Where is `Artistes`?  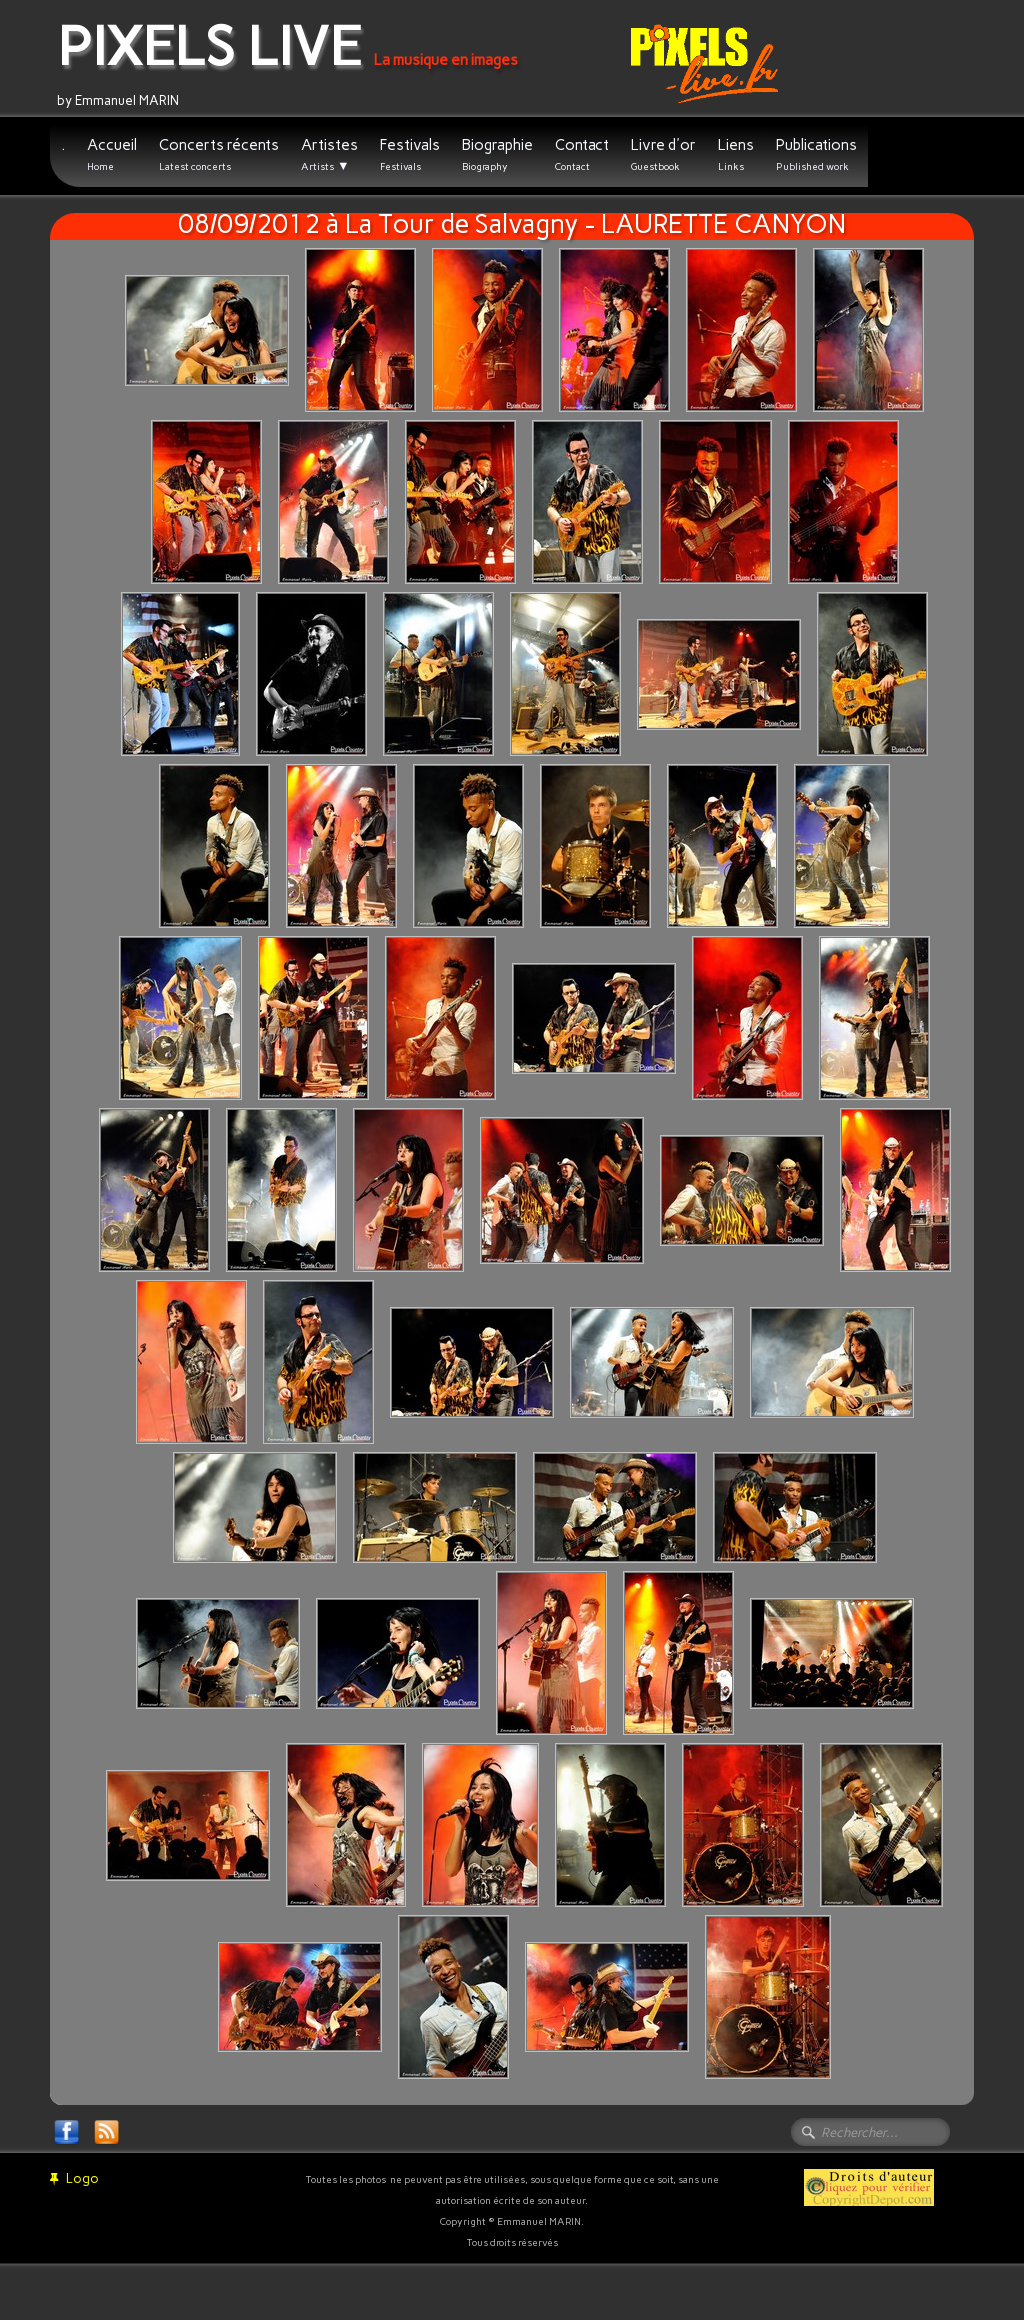 Artistes is located at coordinates (329, 155).